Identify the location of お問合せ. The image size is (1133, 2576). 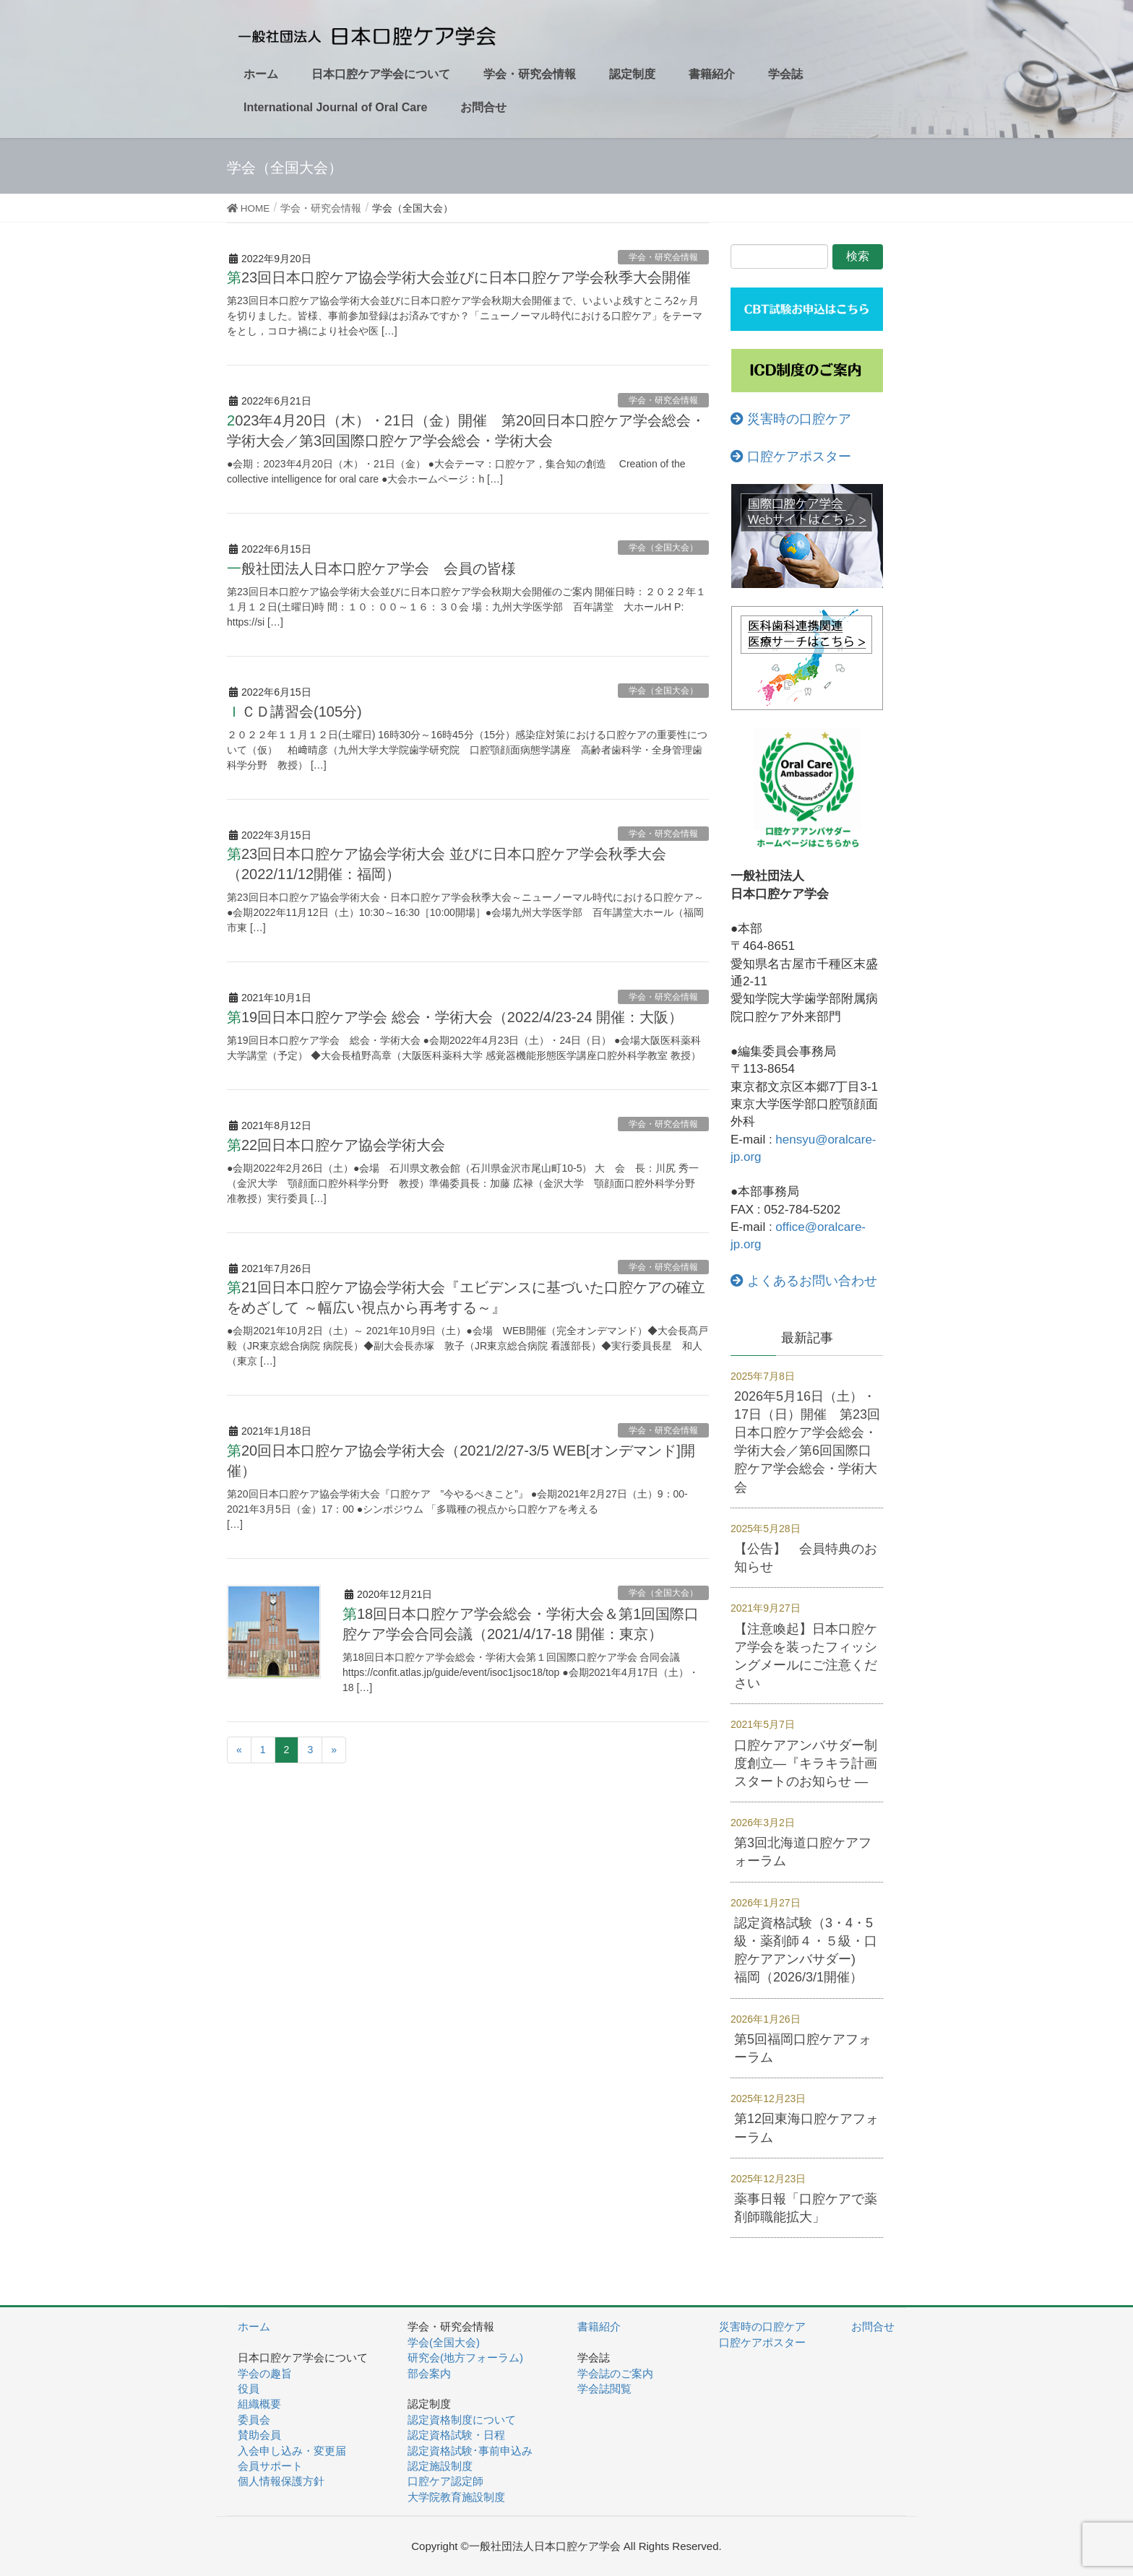
(873, 2326).